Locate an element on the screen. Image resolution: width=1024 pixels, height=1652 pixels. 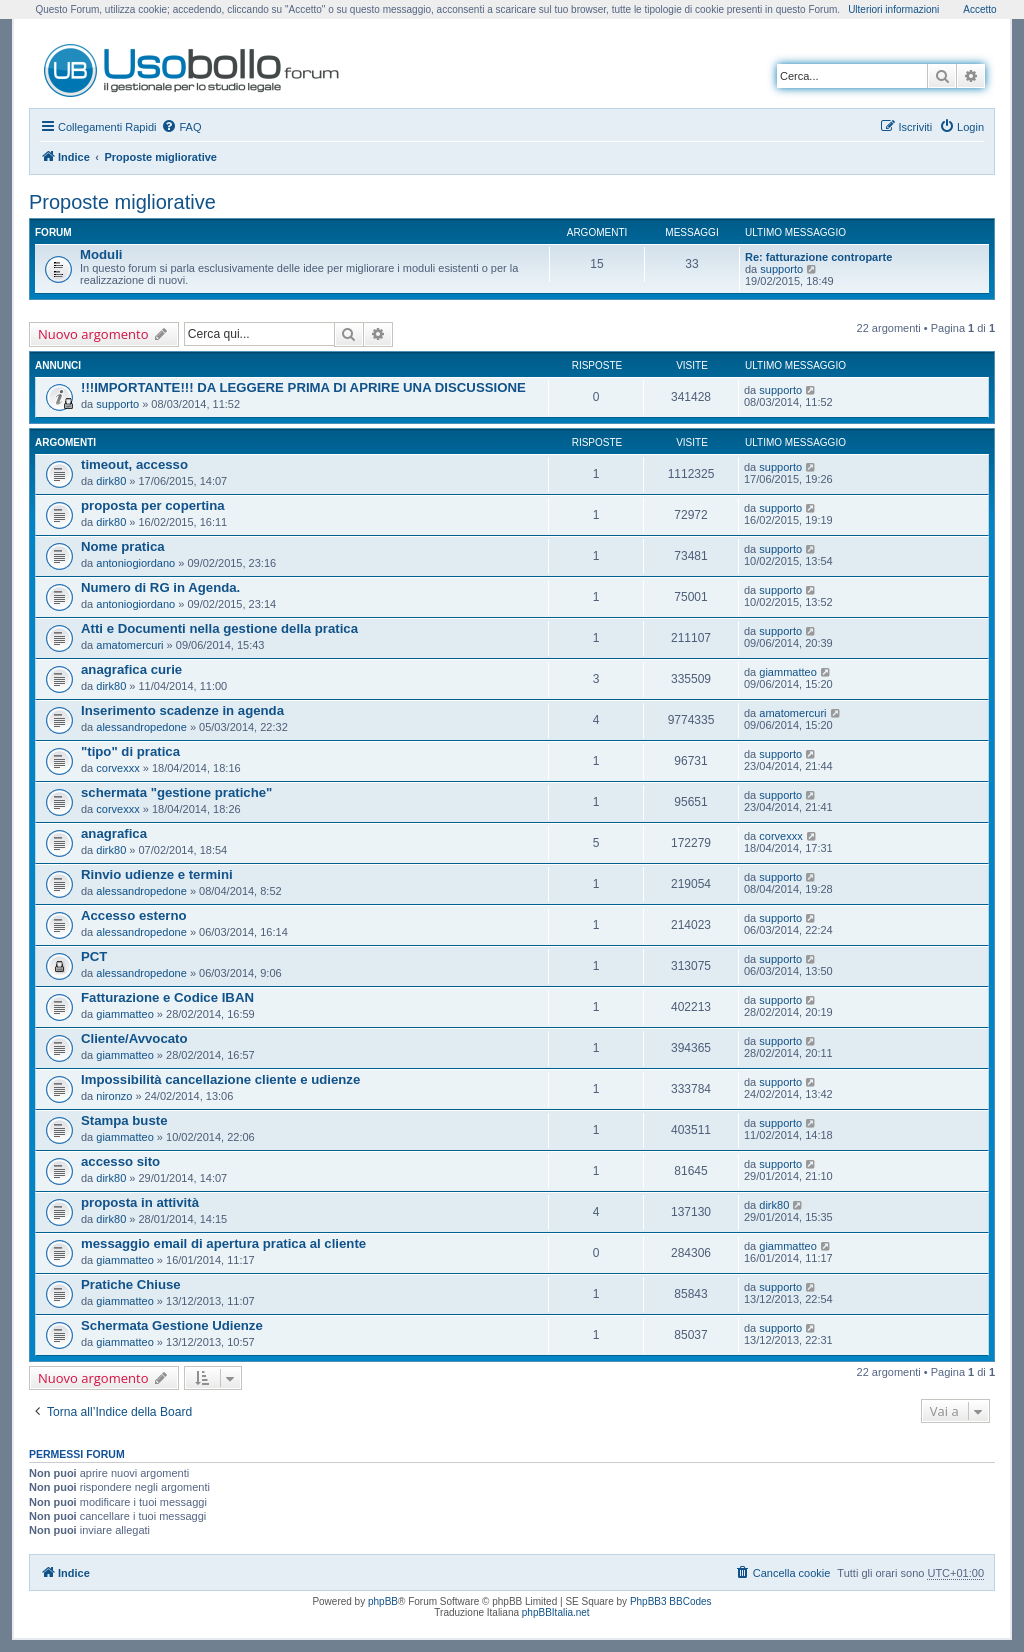
anagrafica is located at coordinates (114, 833).